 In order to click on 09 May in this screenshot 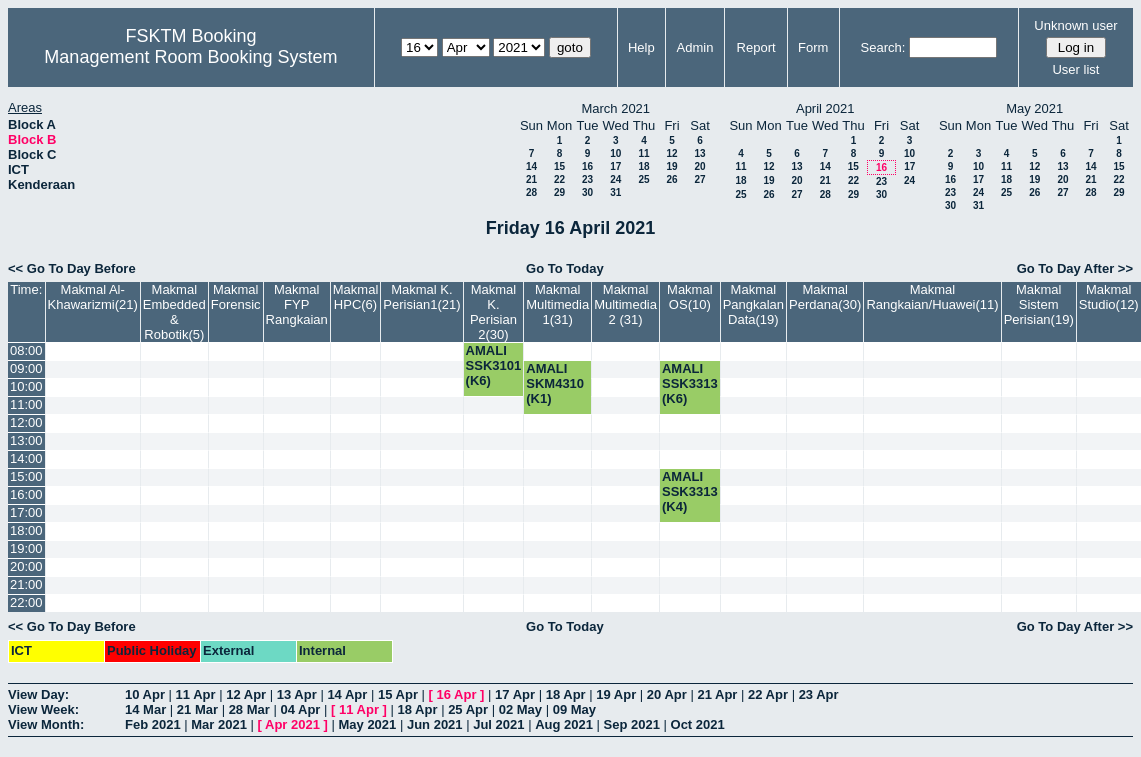, I will do `click(574, 709)`.